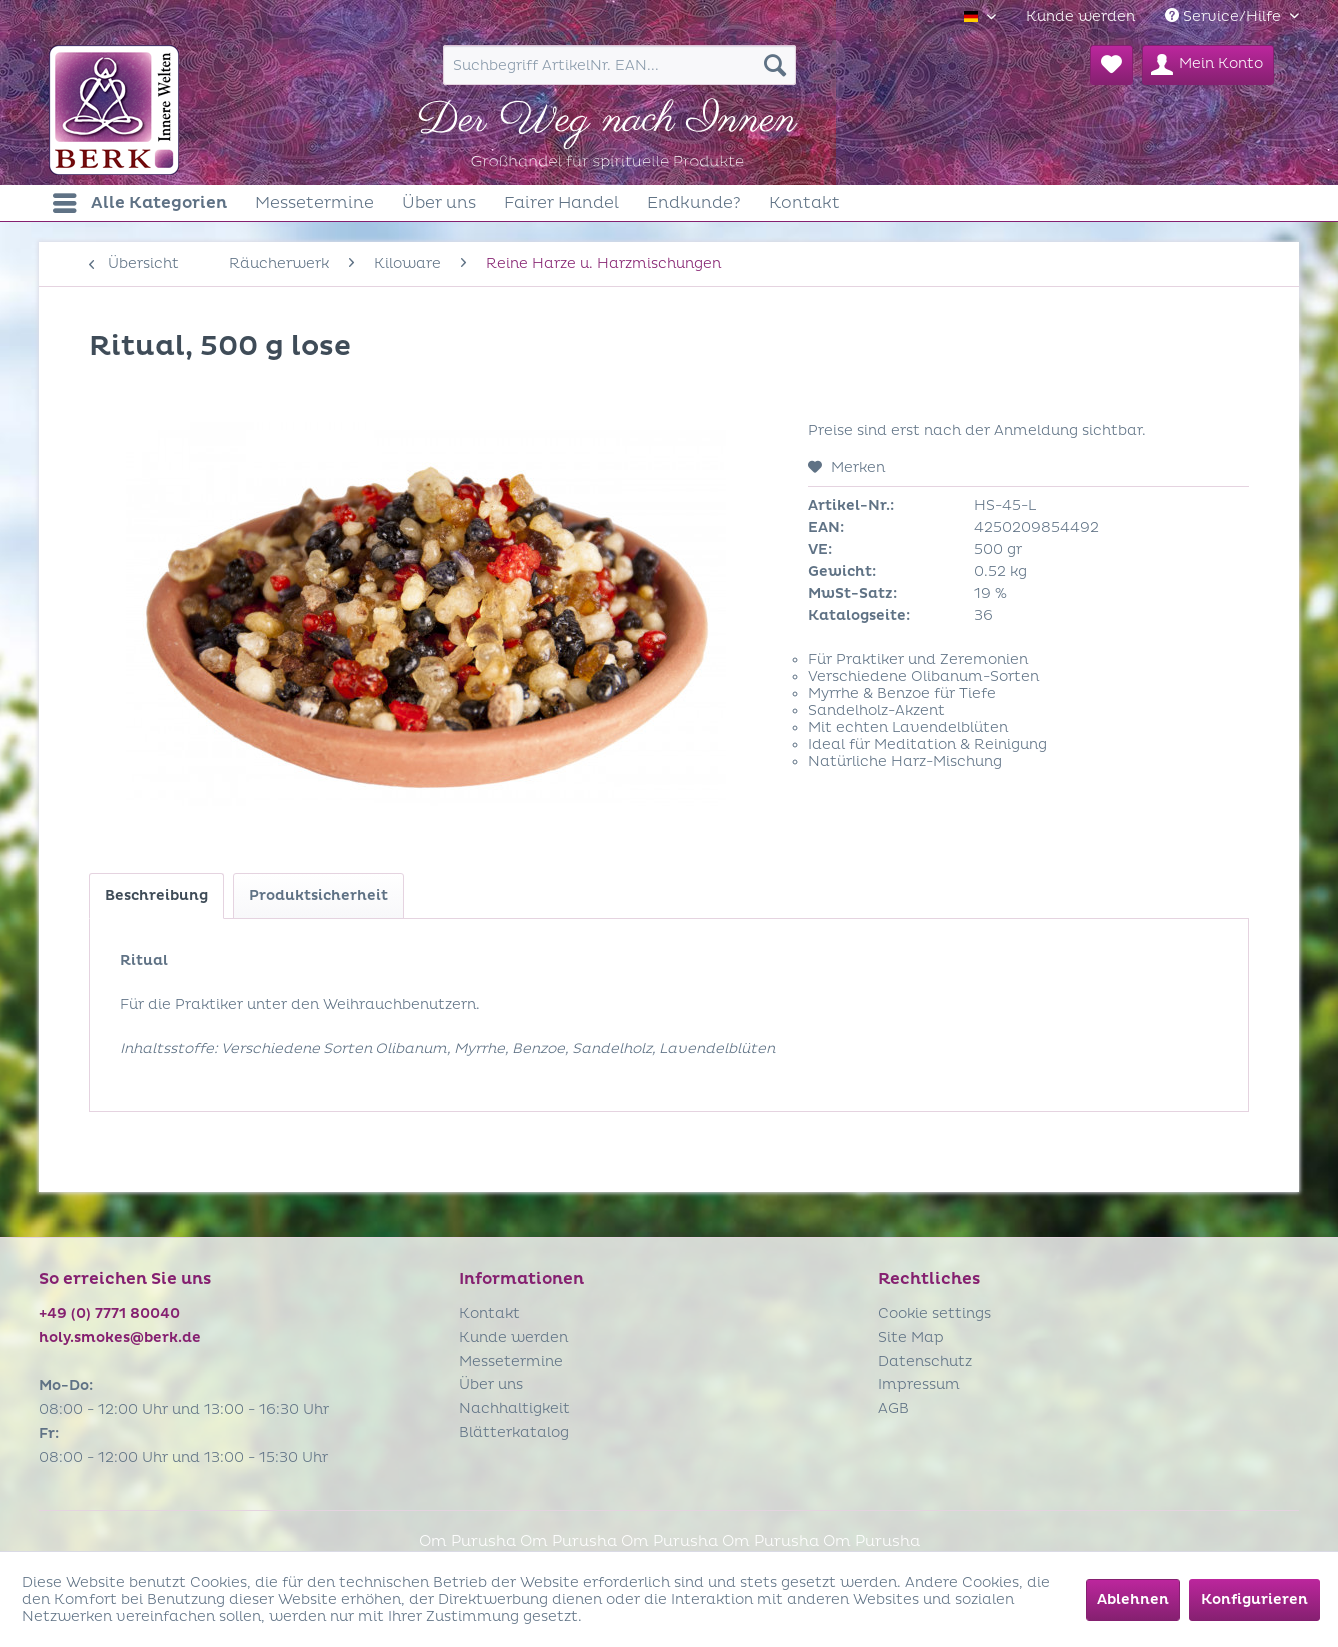  Describe the element at coordinates (1225, 16) in the screenshot. I see `Service/Hilfe [menuitem]` at that location.